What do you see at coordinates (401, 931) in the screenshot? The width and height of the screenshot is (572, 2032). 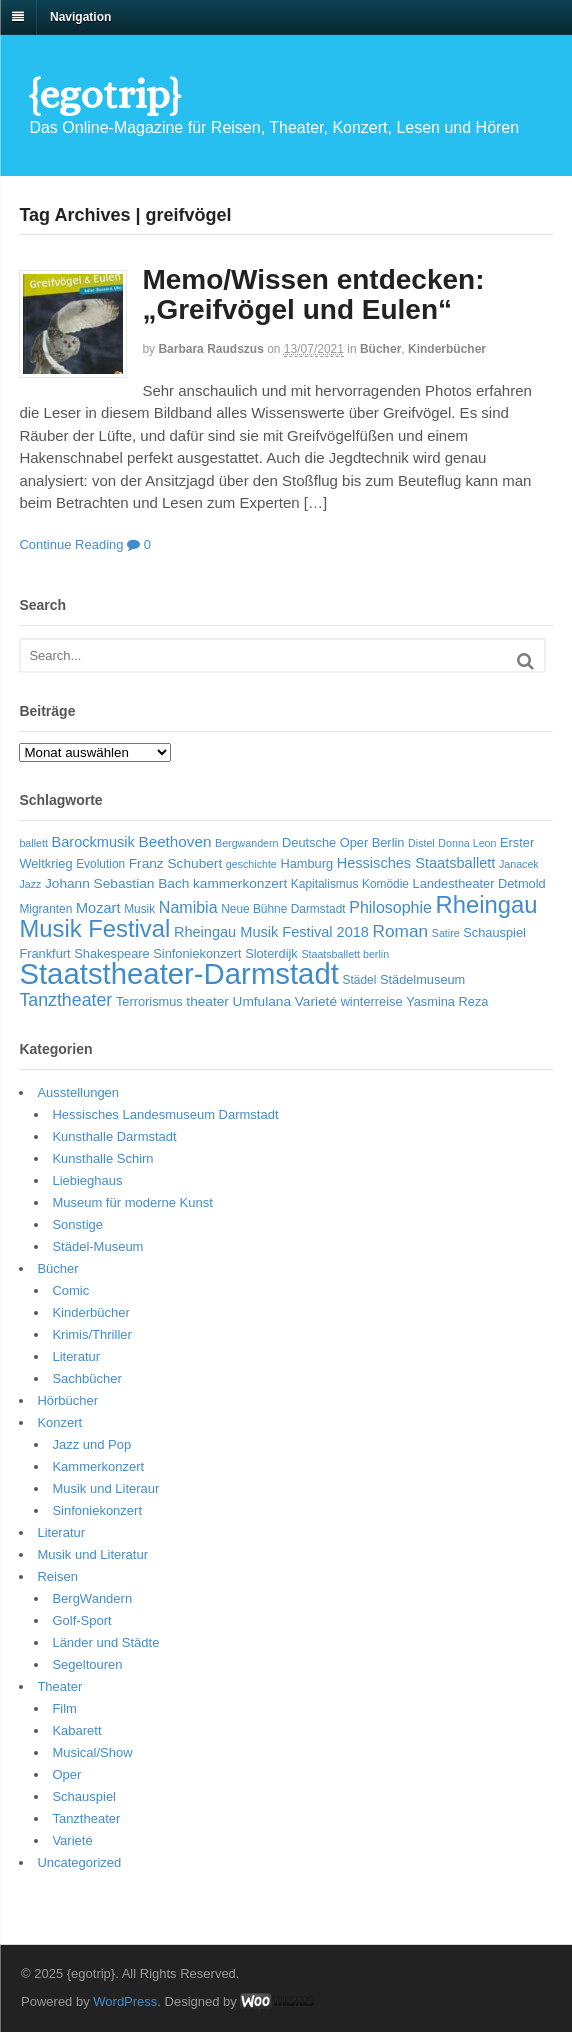 I see `Roman [Roman (13 Einträge)]` at bounding box center [401, 931].